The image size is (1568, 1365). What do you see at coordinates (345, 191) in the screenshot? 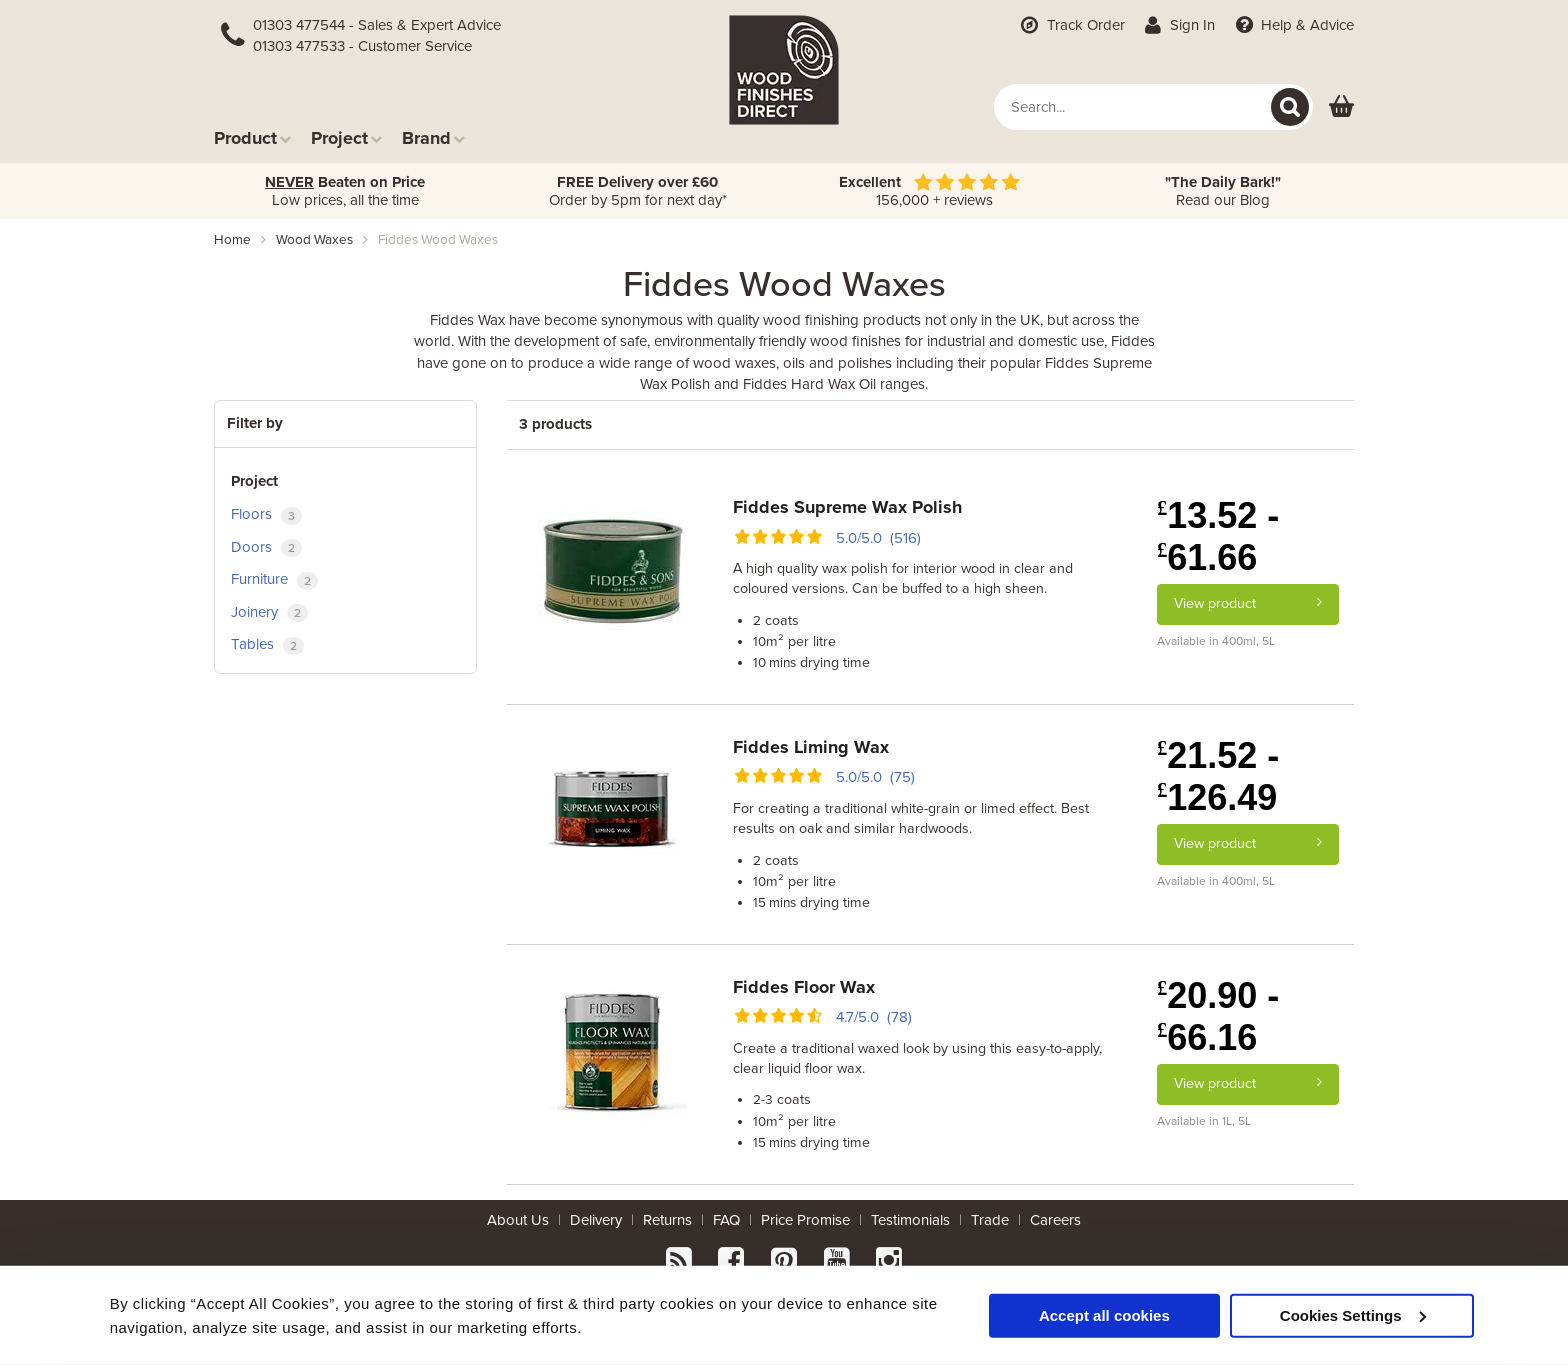
I see `Low prices, all the time` at bounding box center [345, 191].